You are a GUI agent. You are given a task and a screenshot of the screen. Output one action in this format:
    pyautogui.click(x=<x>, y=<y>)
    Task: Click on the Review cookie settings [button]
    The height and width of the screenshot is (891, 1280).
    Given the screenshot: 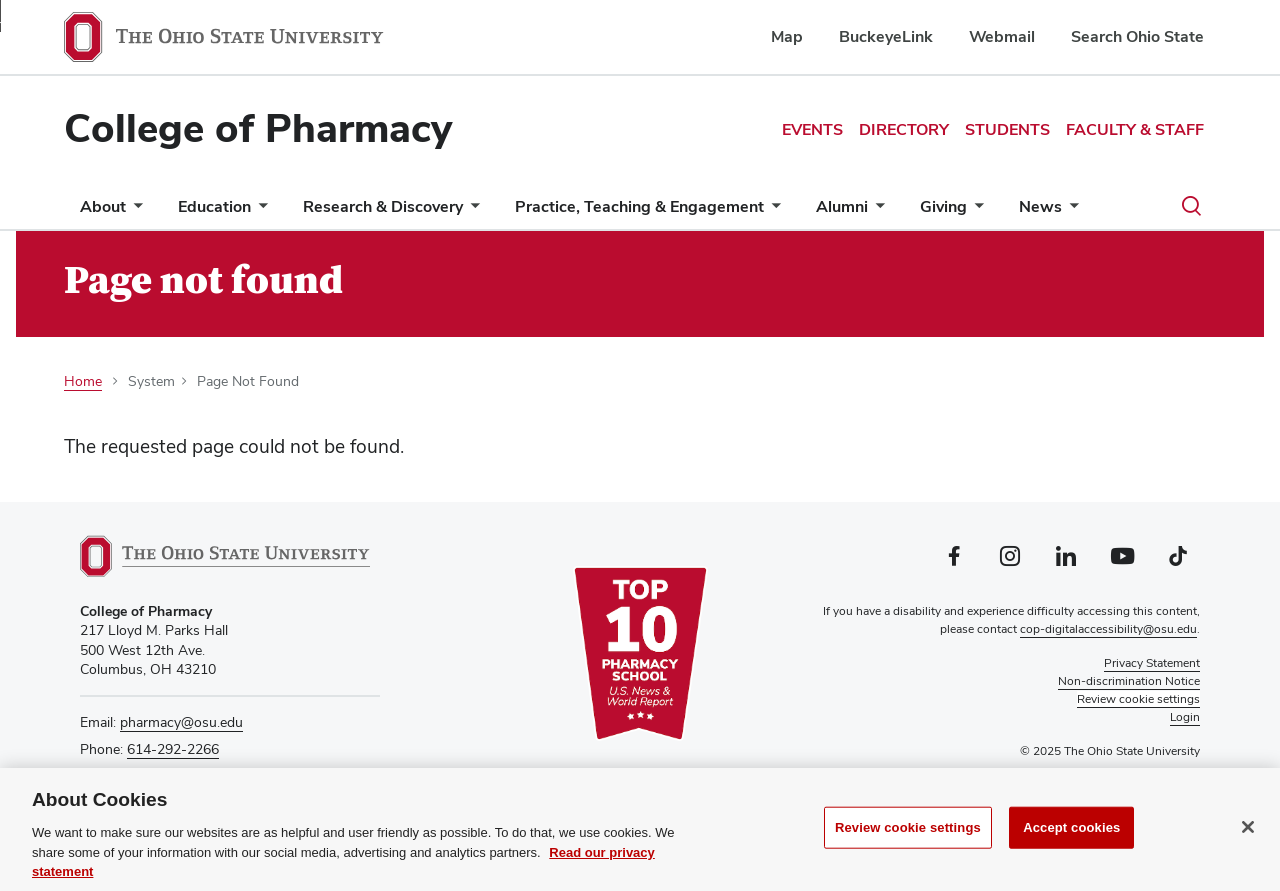 What is the action you would take?
    pyautogui.click(x=1138, y=699)
    